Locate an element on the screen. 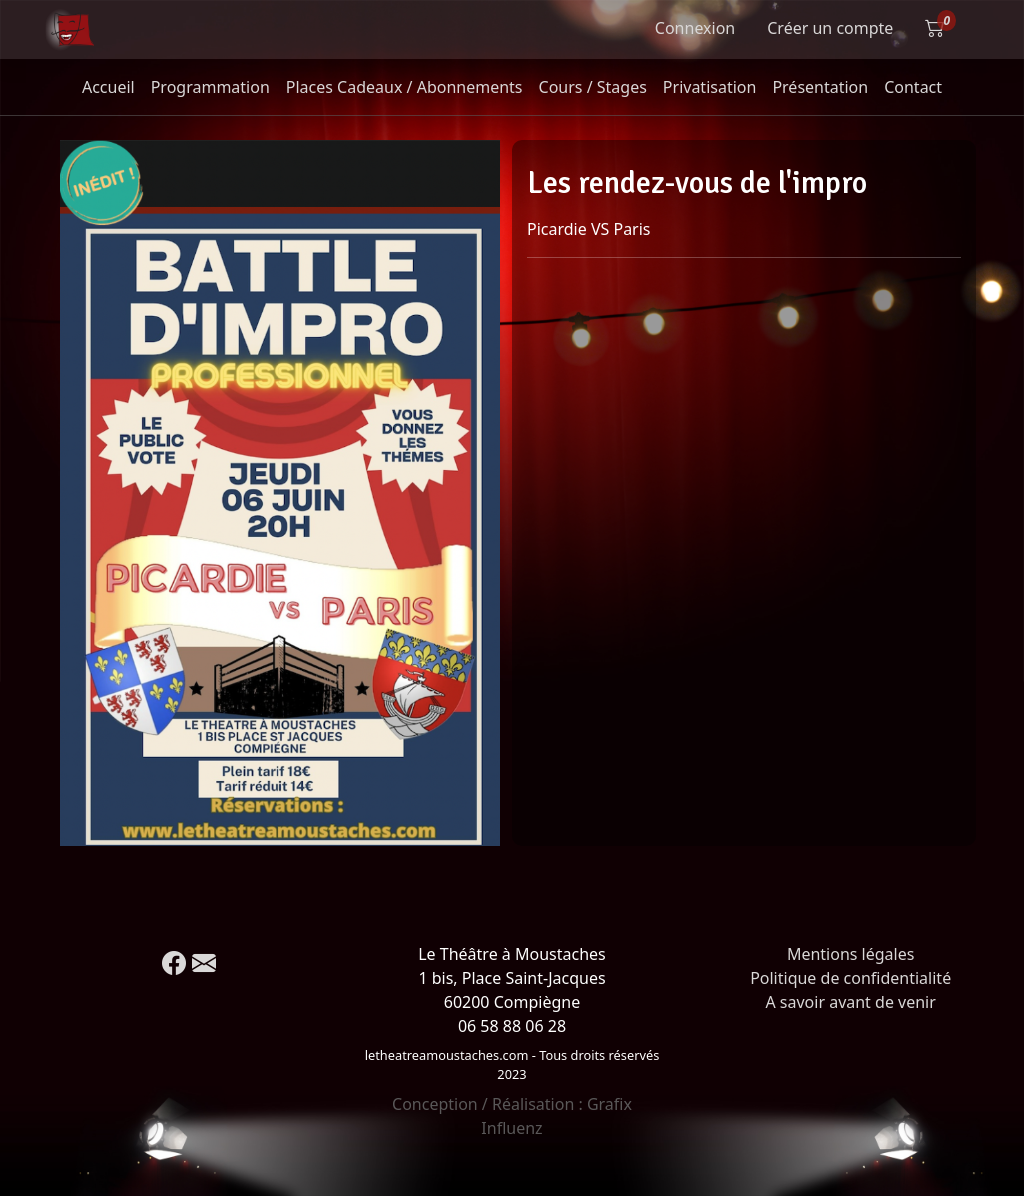 The height and width of the screenshot is (1196, 1024). Privatisation is located at coordinates (710, 87).